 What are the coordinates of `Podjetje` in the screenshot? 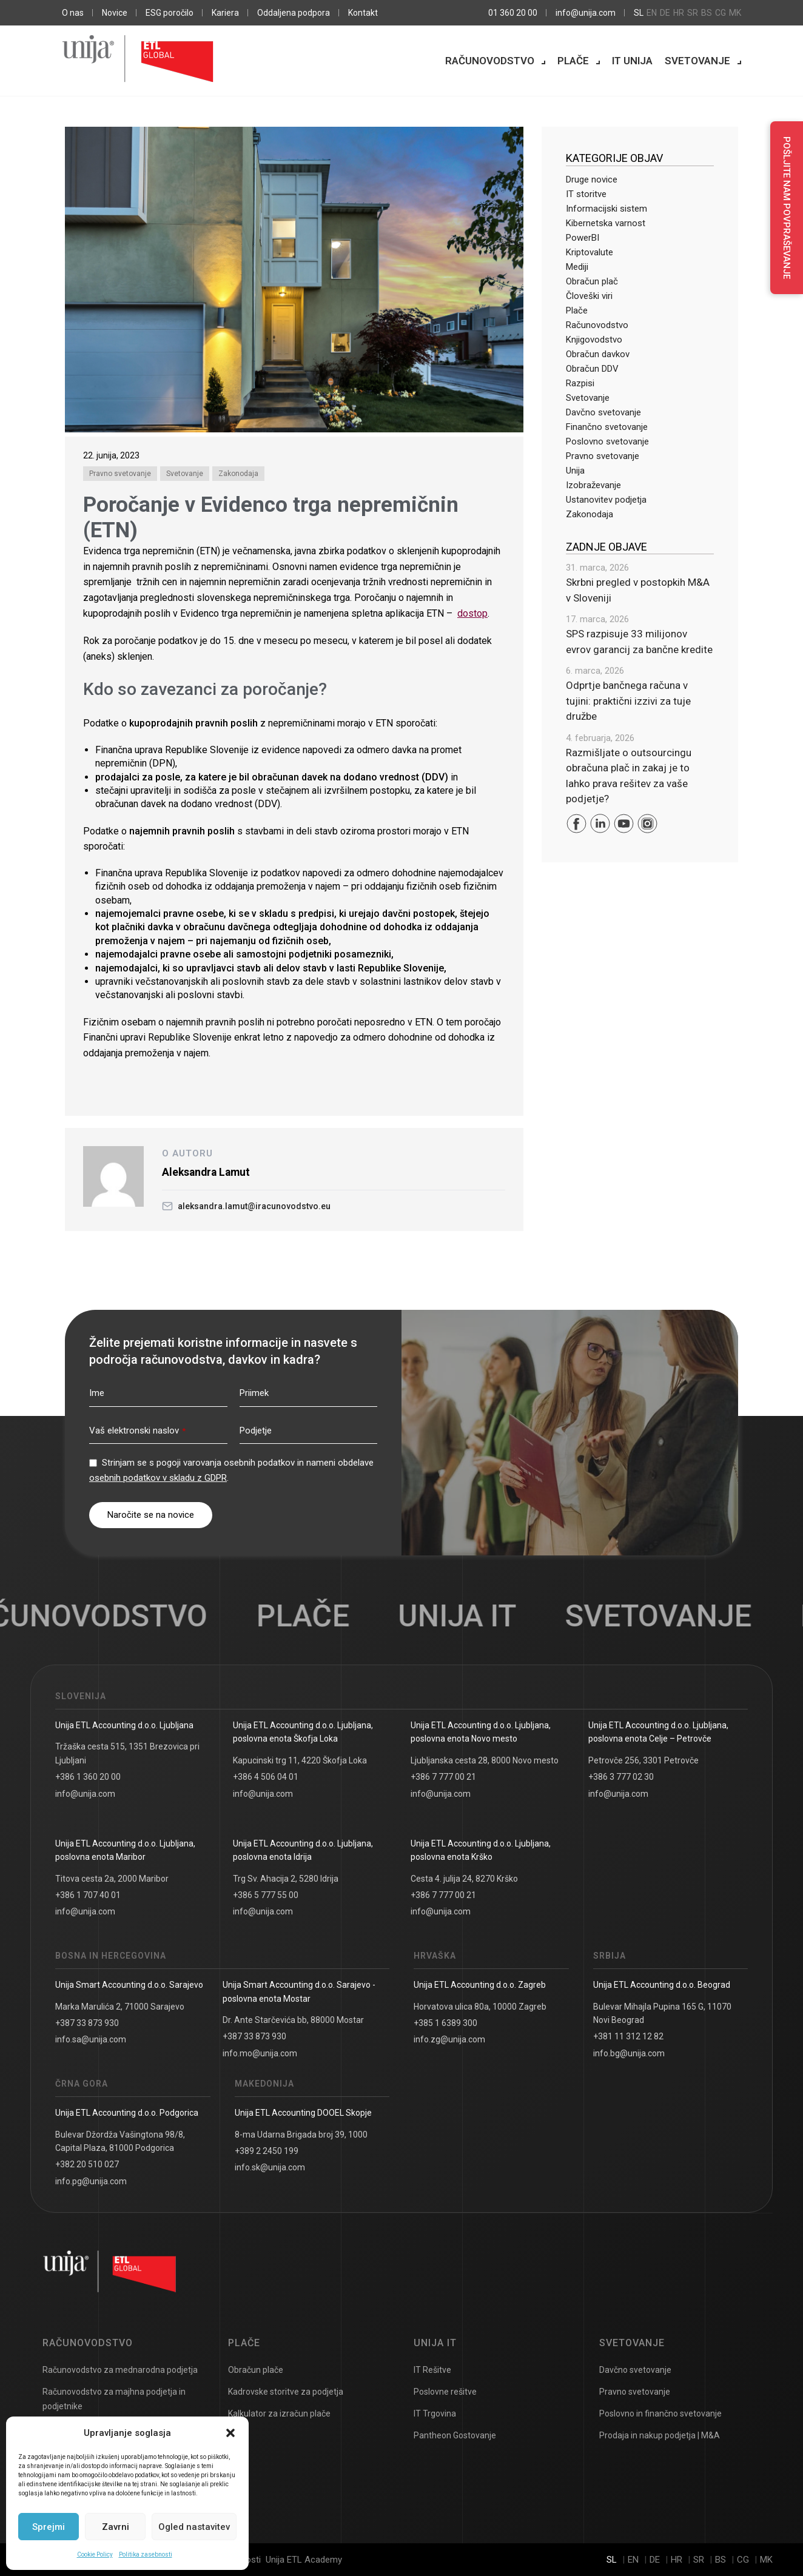 It's located at (256, 1430).